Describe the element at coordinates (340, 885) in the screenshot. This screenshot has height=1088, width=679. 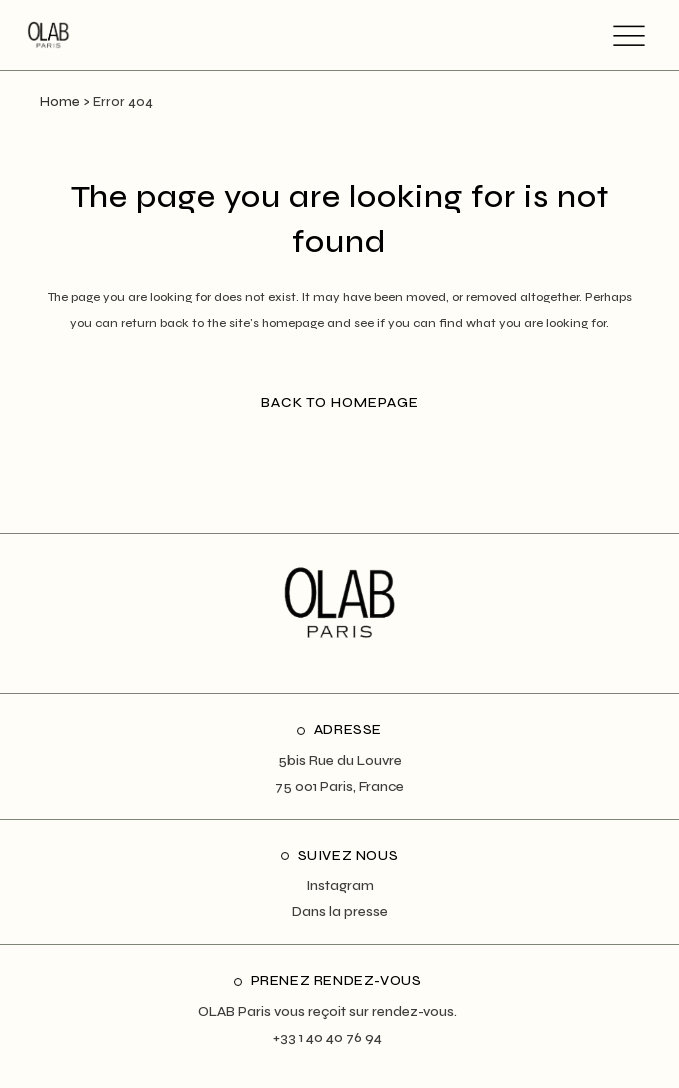
I see `Instagram` at that location.